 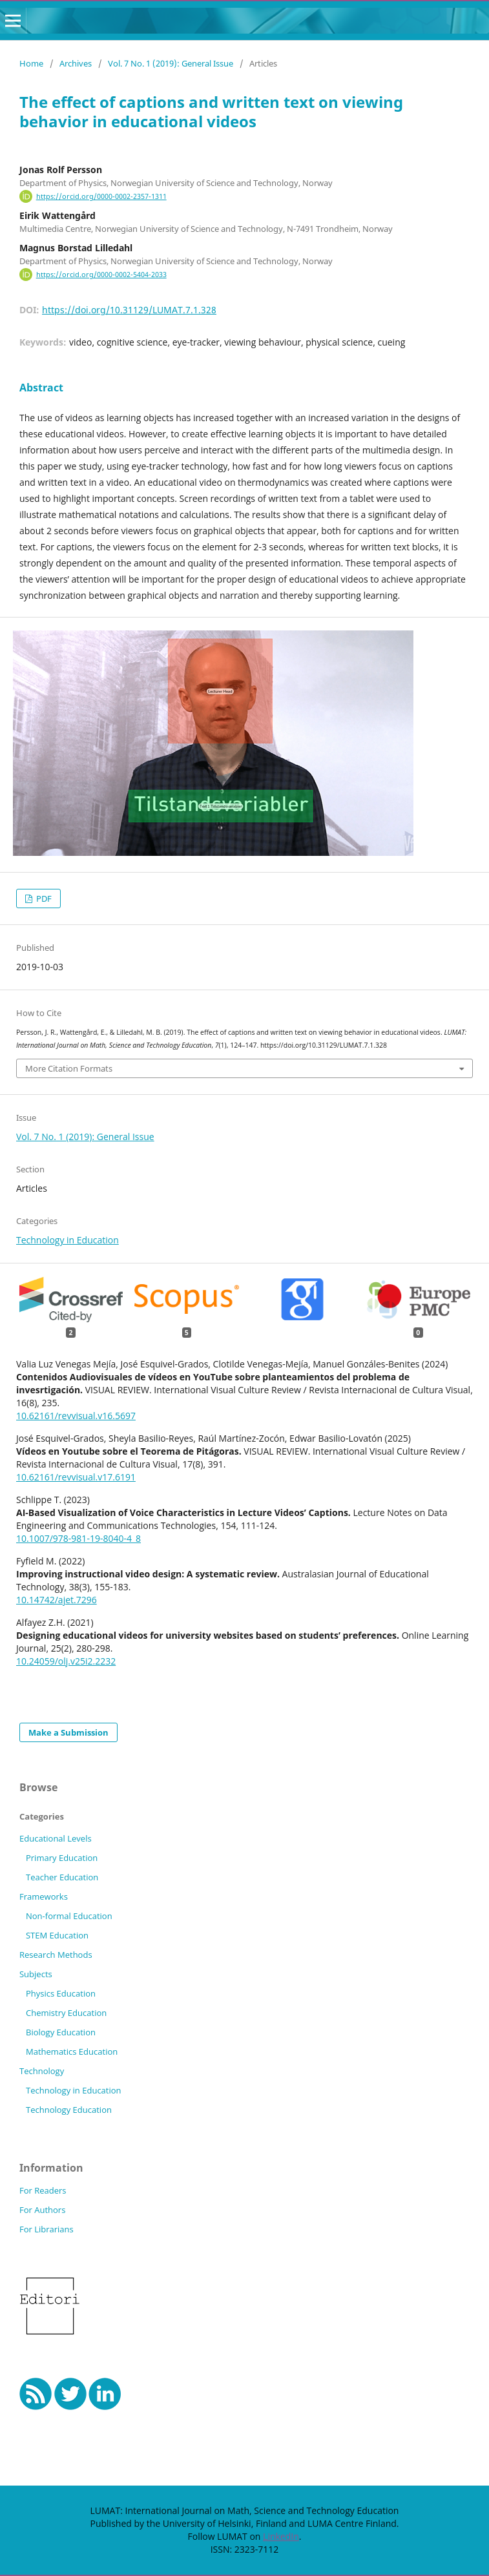 What do you see at coordinates (41, 2071) in the screenshot?
I see `Technology` at bounding box center [41, 2071].